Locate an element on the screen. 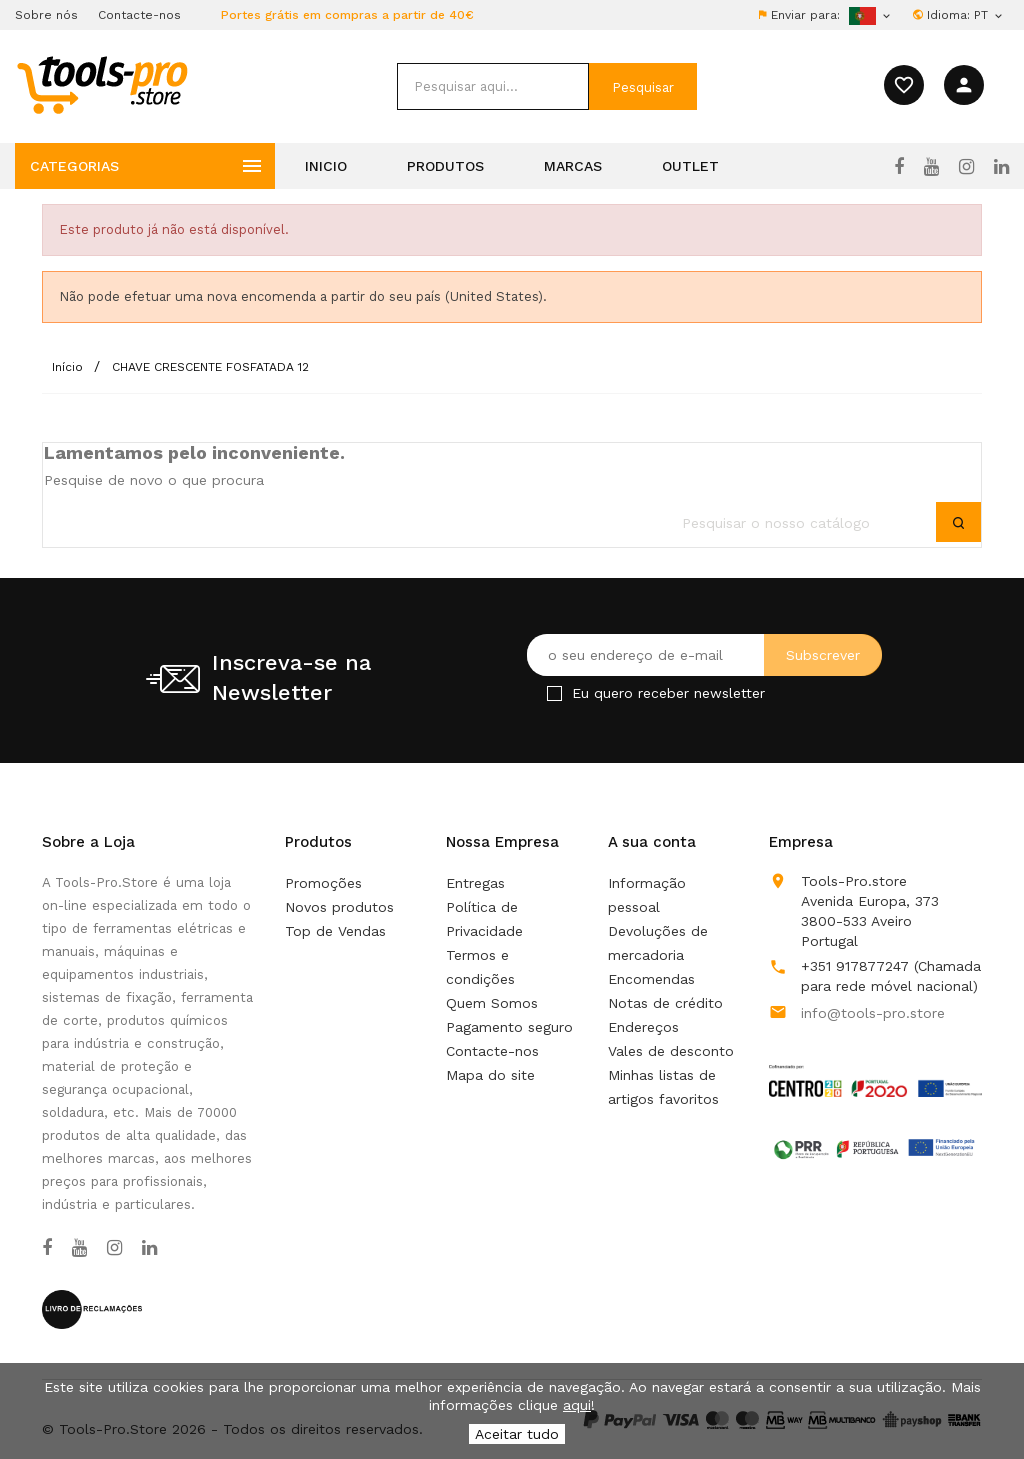 This screenshot has height=1459, width=1024. [CHAVE CRESCENTE FOSFATADA 12] is located at coordinates (210, 367).